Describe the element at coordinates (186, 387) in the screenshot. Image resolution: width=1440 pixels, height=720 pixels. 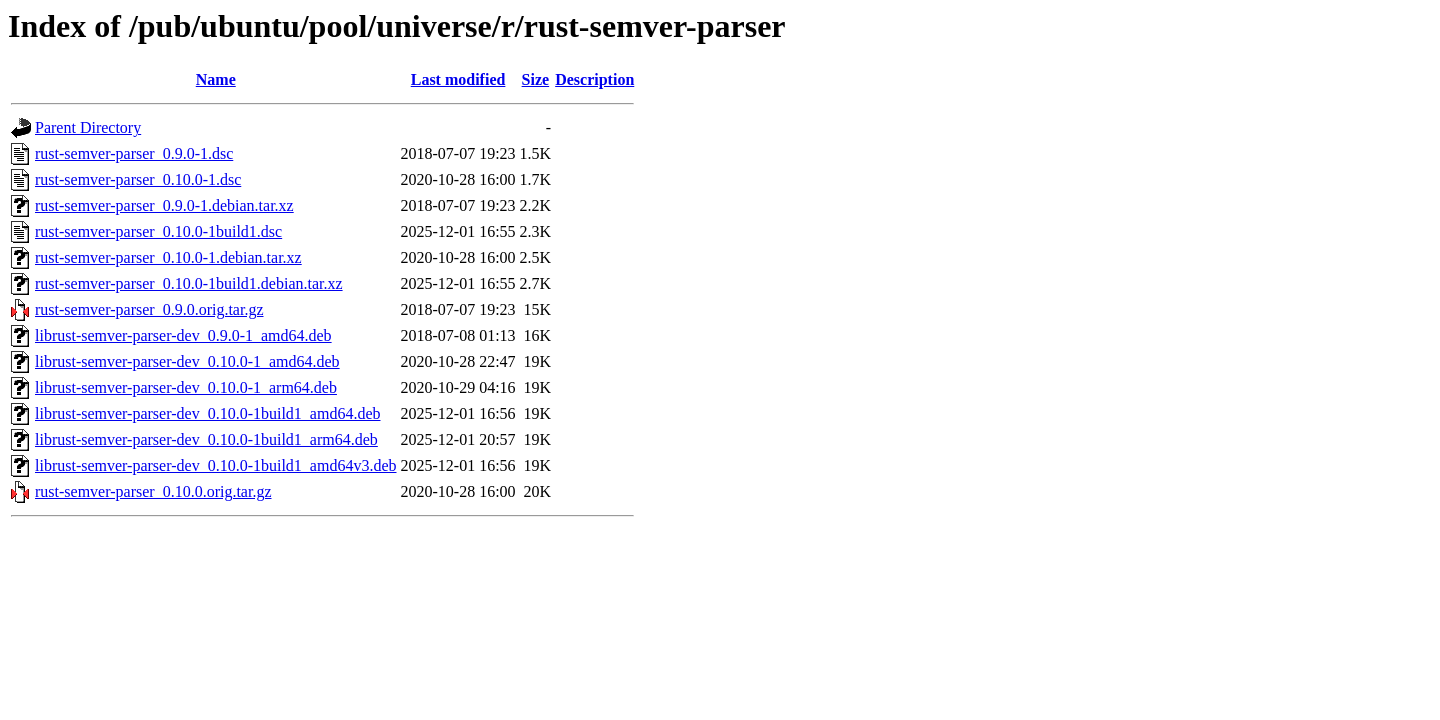
I see `librust-semver-parser-dev_0.10.0-1_arm64.deb` at that location.